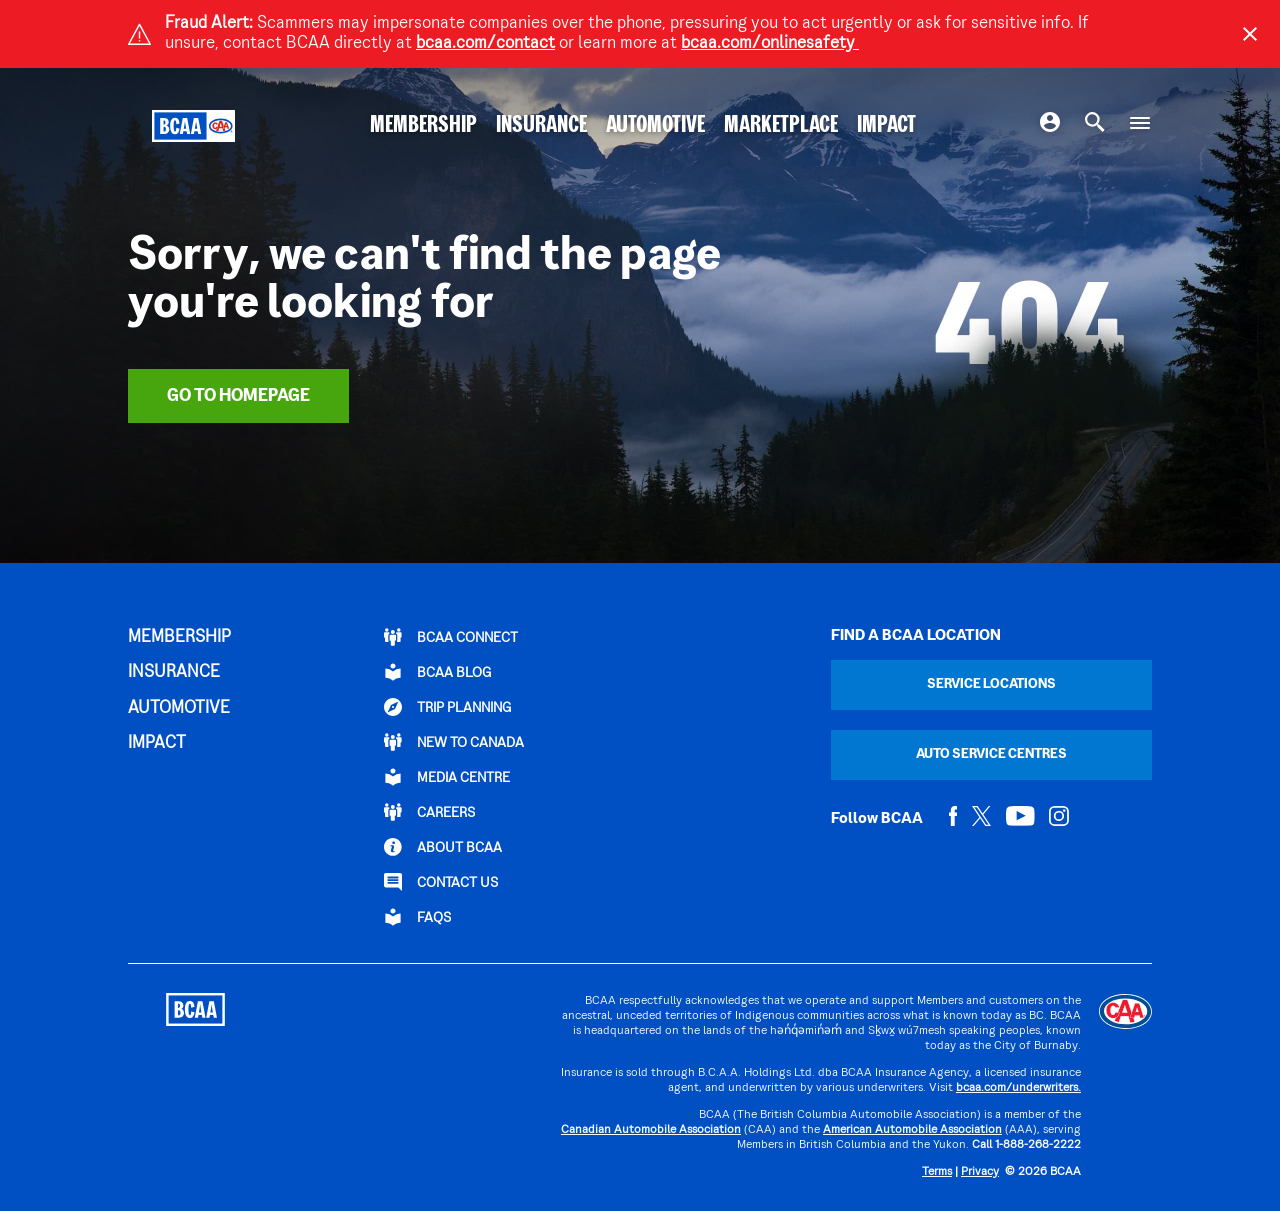 This screenshot has height=1212, width=1280. Describe the element at coordinates (441, 882) in the screenshot. I see `CONTACT US` at that location.